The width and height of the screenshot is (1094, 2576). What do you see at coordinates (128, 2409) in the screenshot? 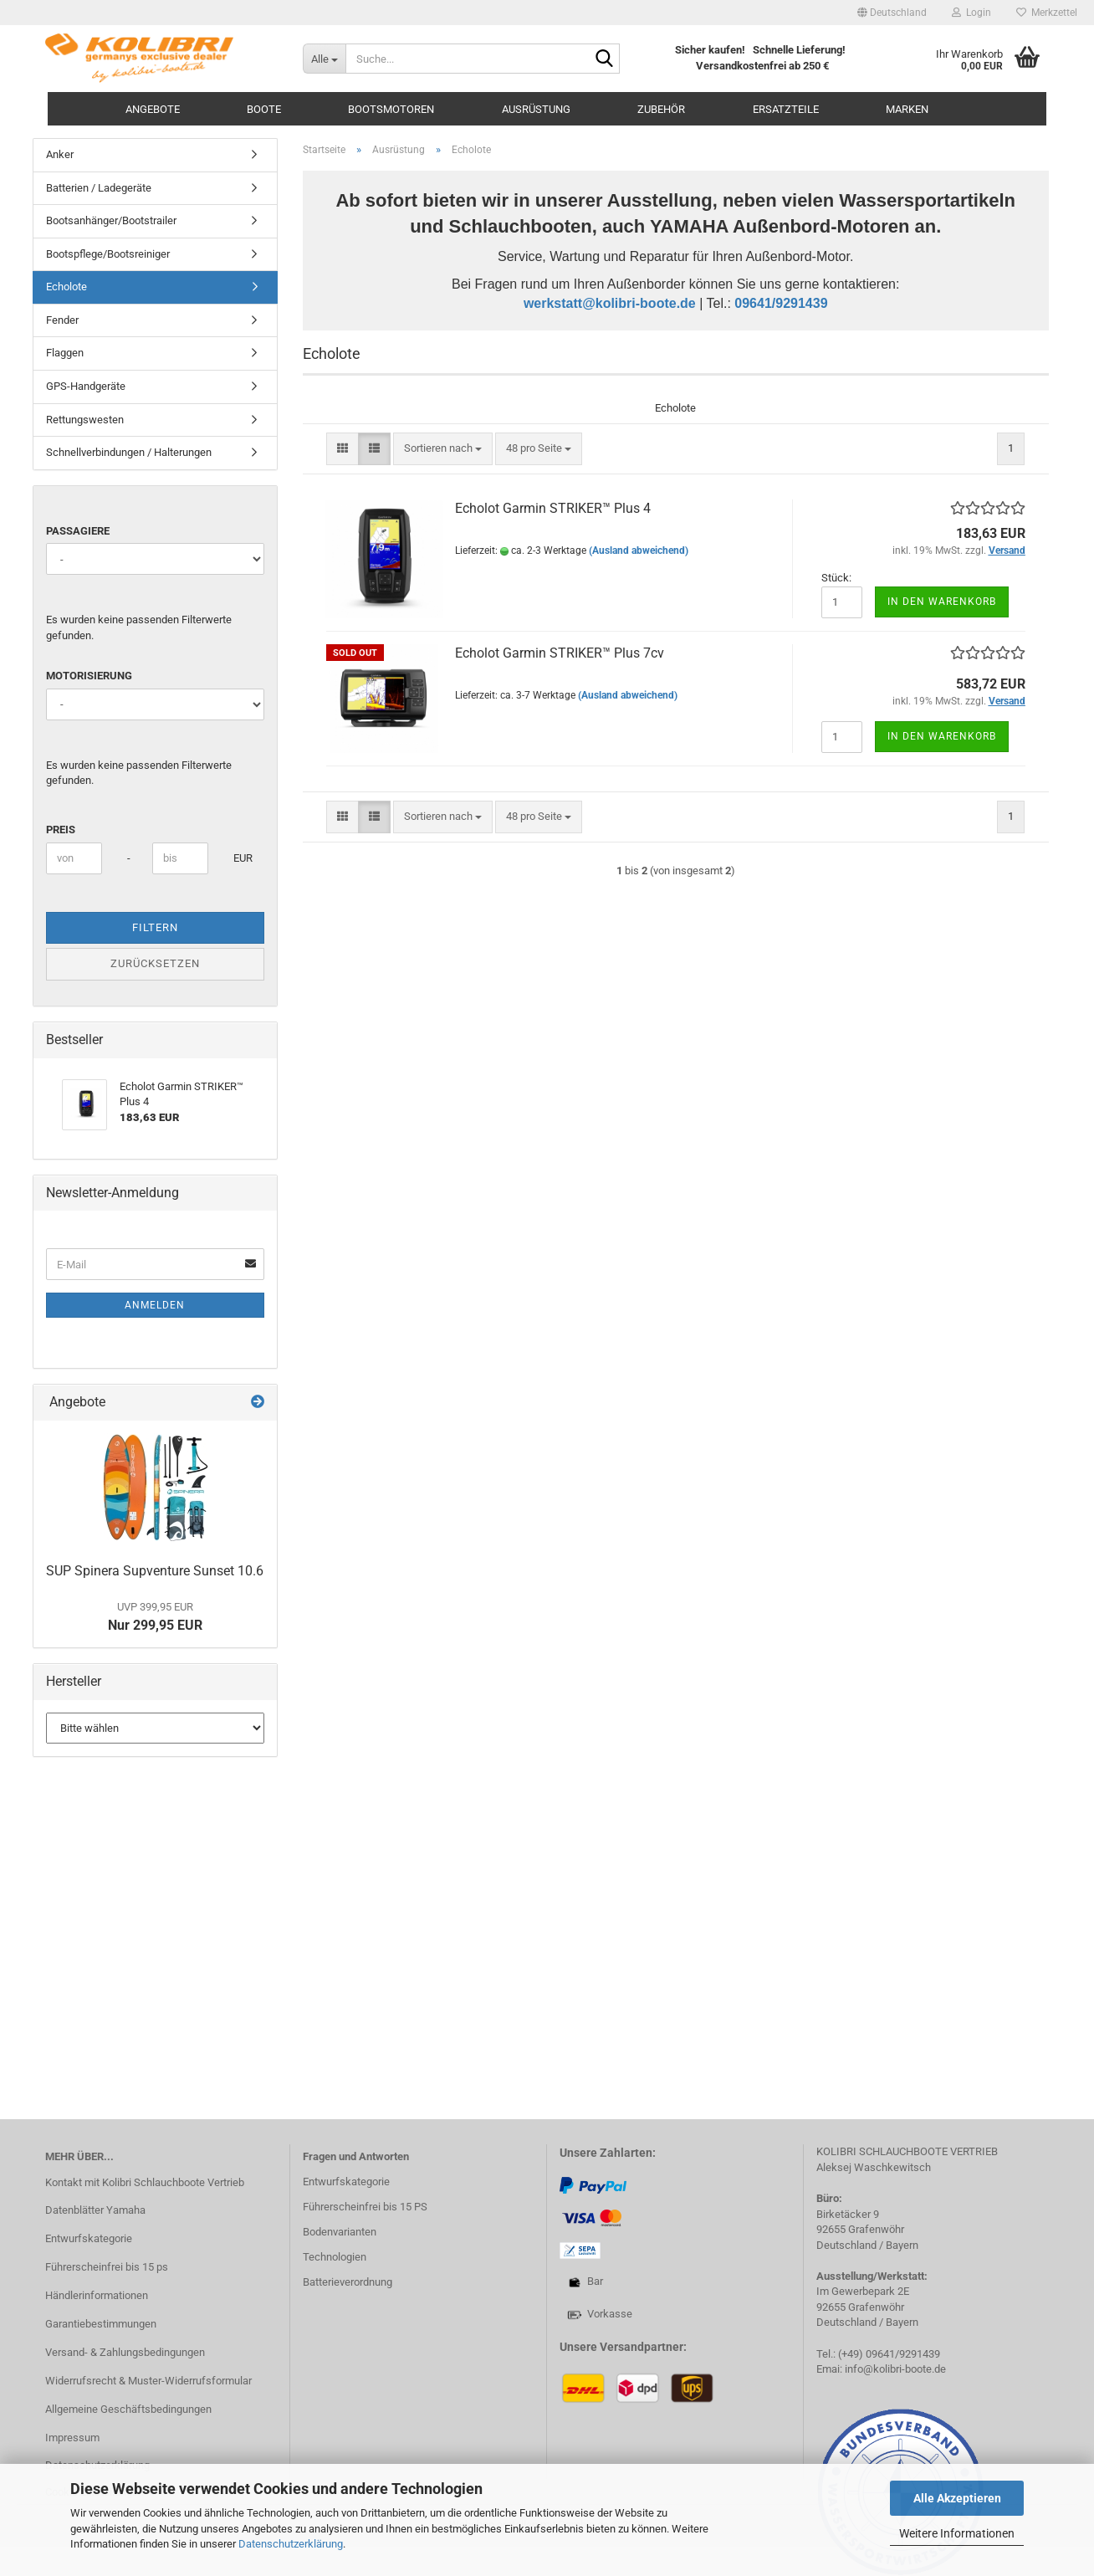
I see `Allgemeine Geschäftsbedingungen` at bounding box center [128, 2409].